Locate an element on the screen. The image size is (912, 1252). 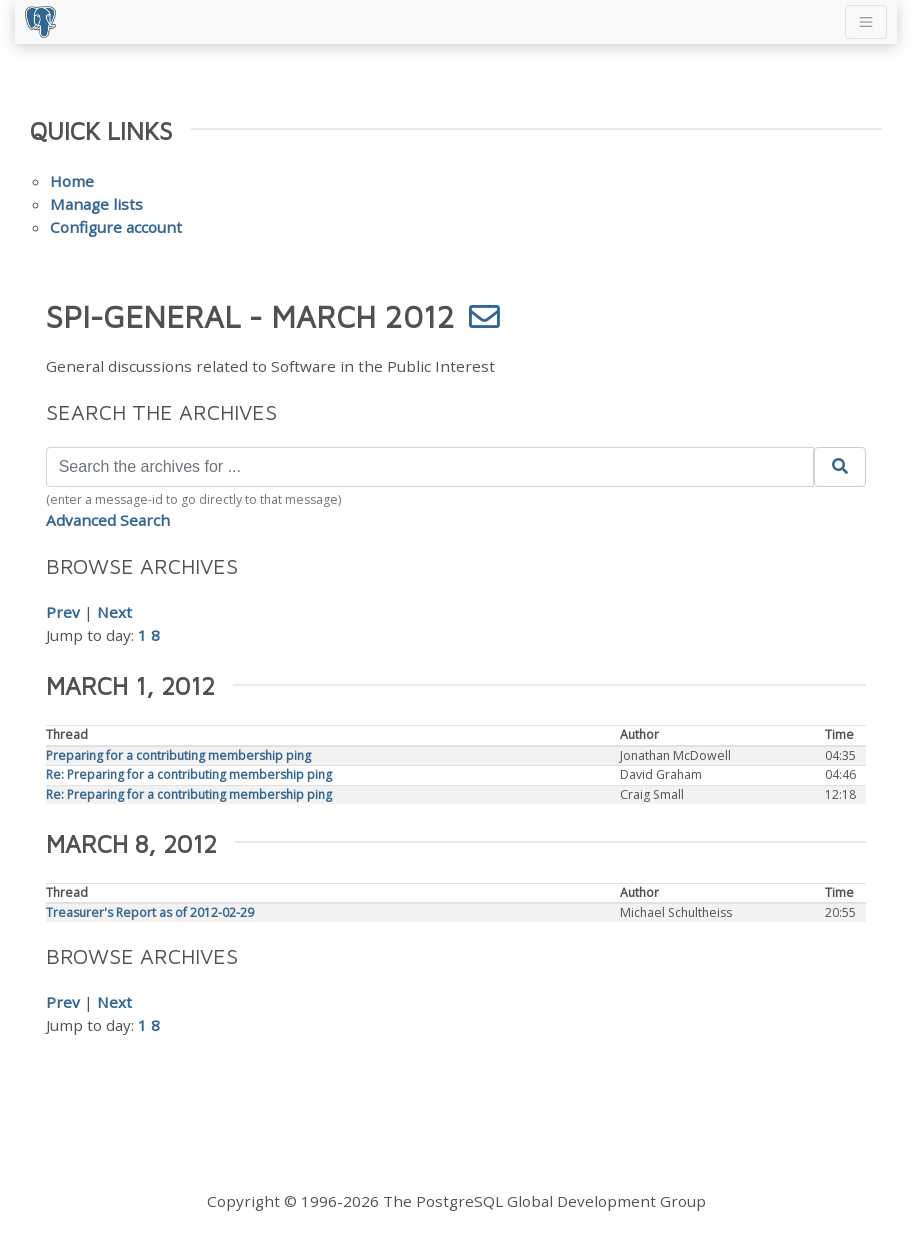
Home is located at coordinates (72, 181).